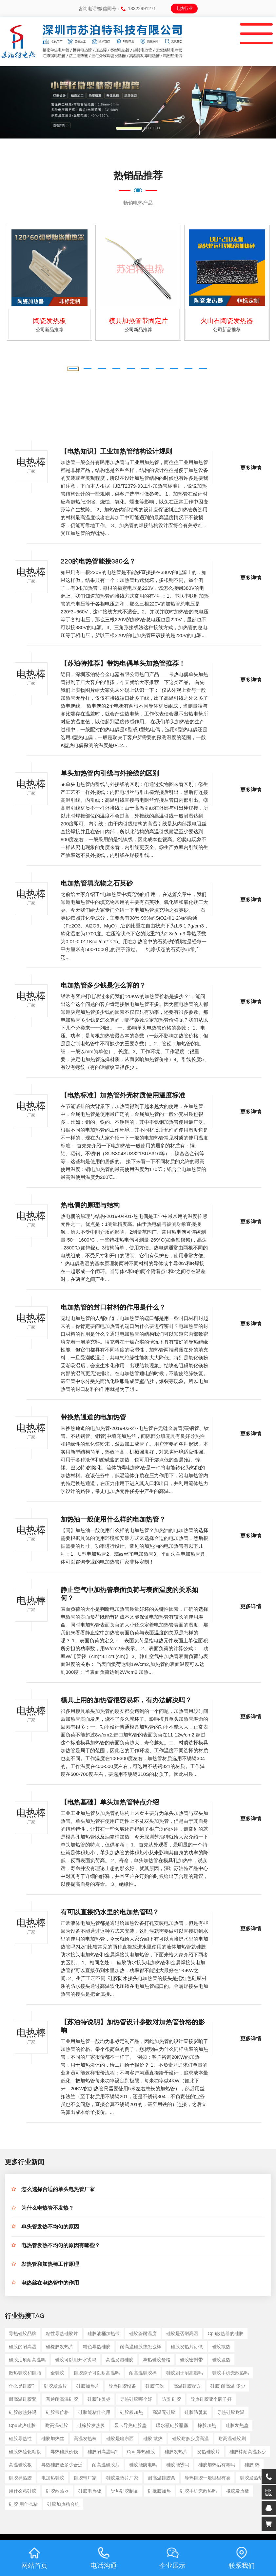  What do you see at coordinates (93, 1418) in the screenshot?
I see `带换热通道的电加热管` at bounding box center [93, 1418].